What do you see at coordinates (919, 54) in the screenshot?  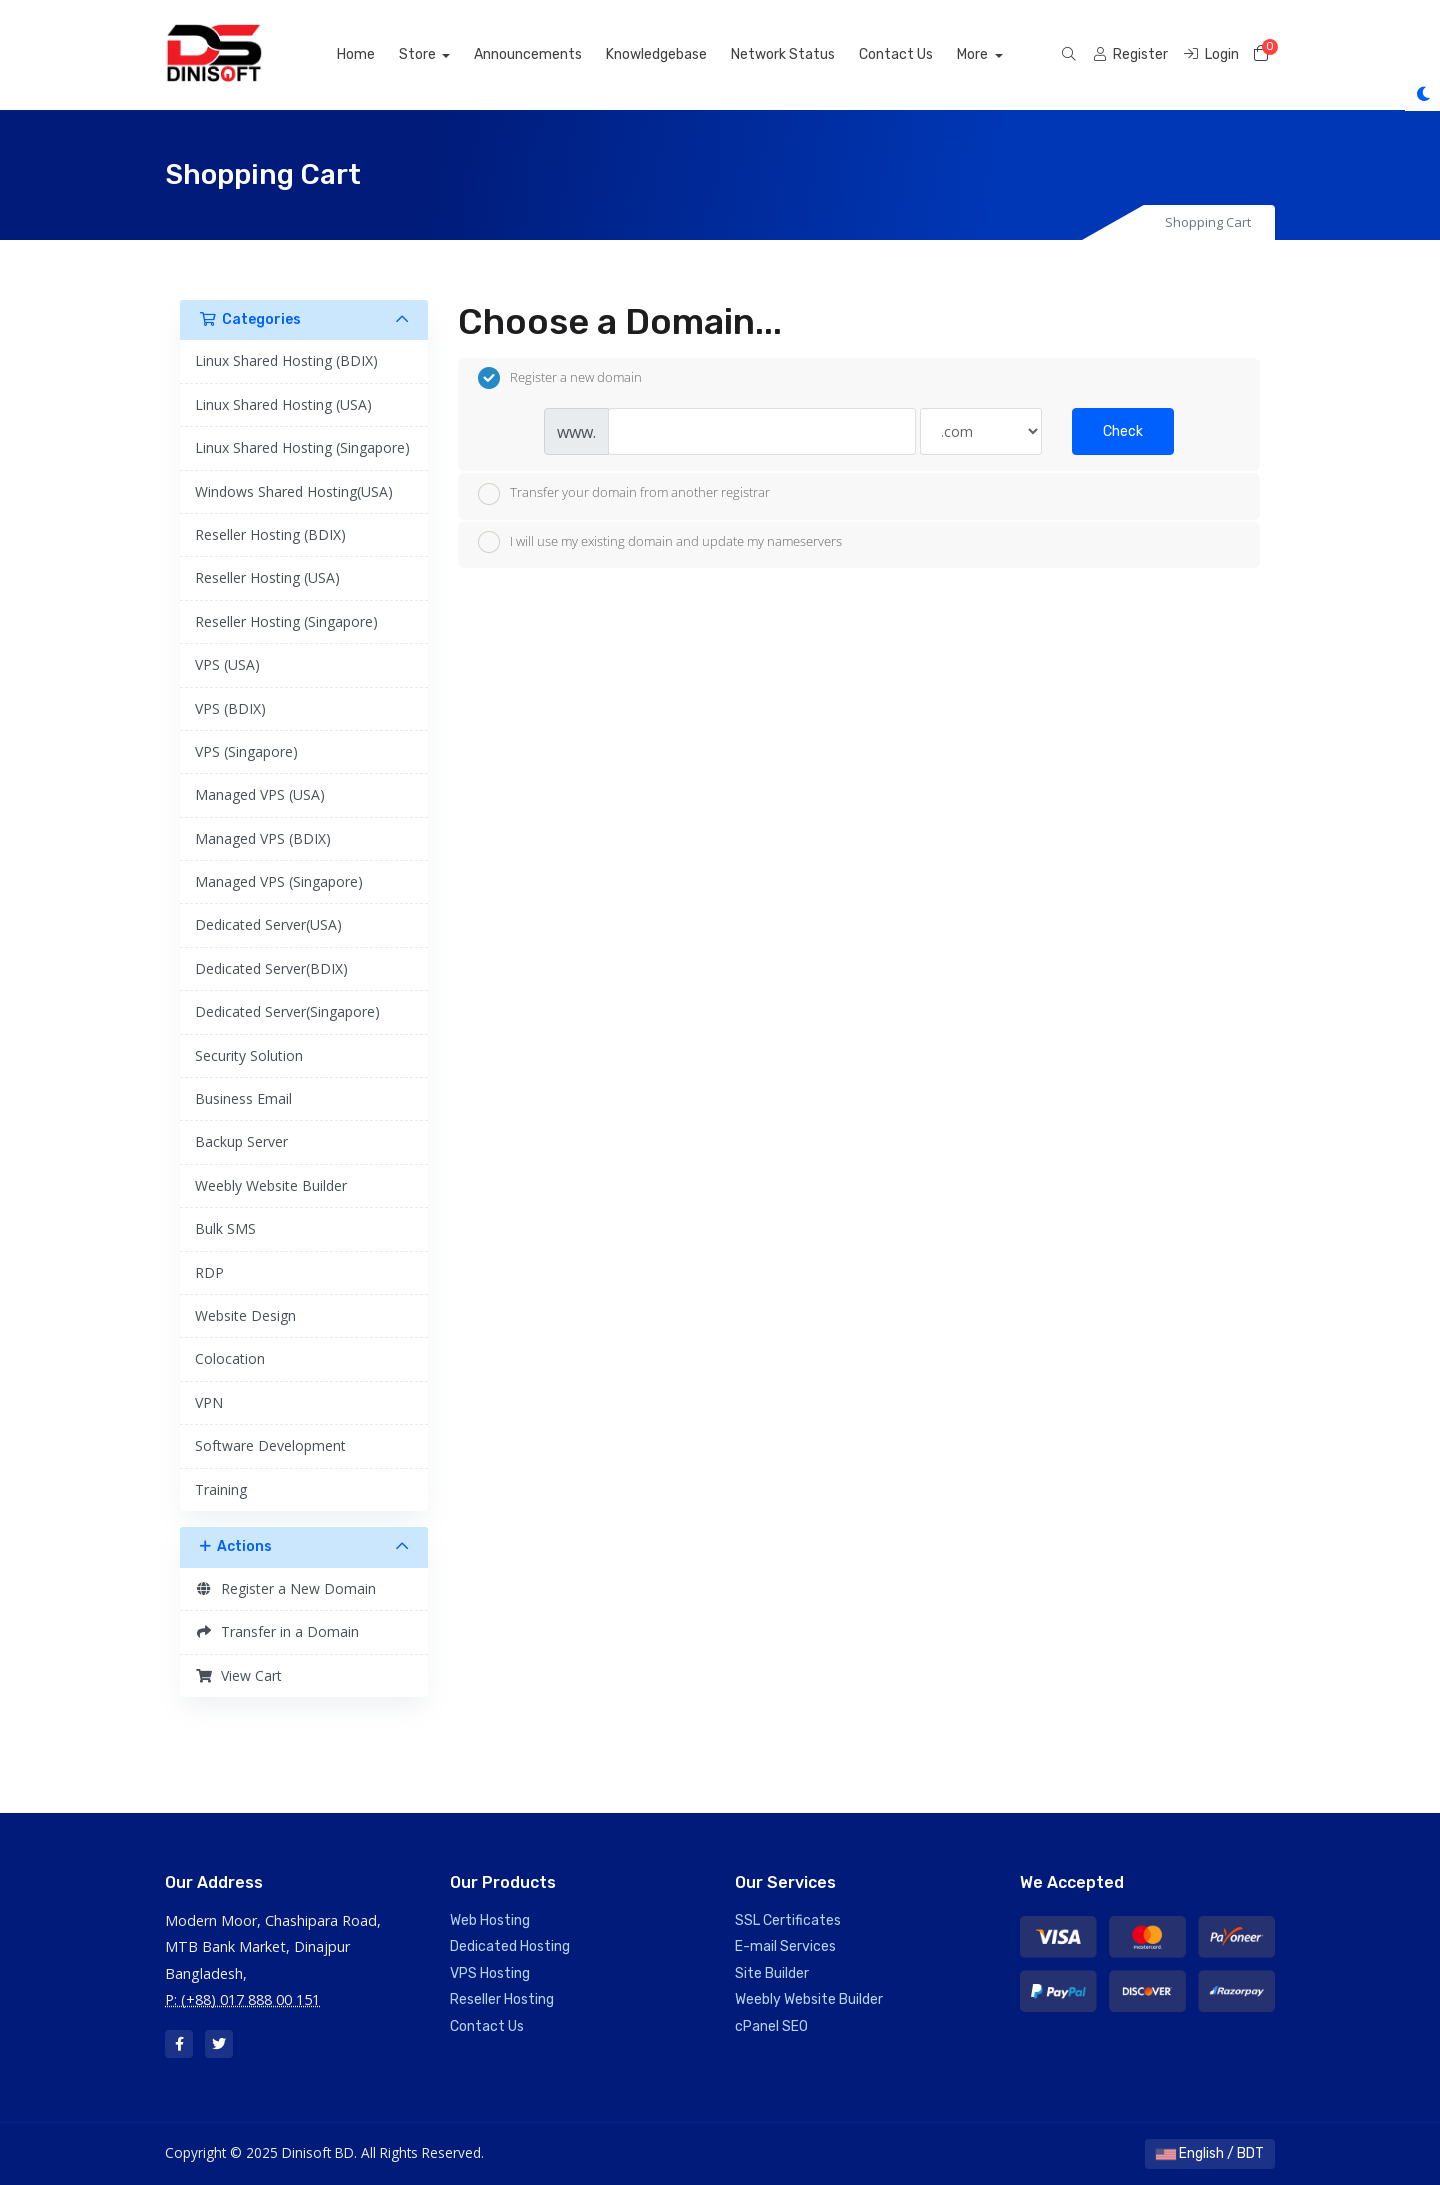 I see `Contact Us` at bounding box center [919, 54].